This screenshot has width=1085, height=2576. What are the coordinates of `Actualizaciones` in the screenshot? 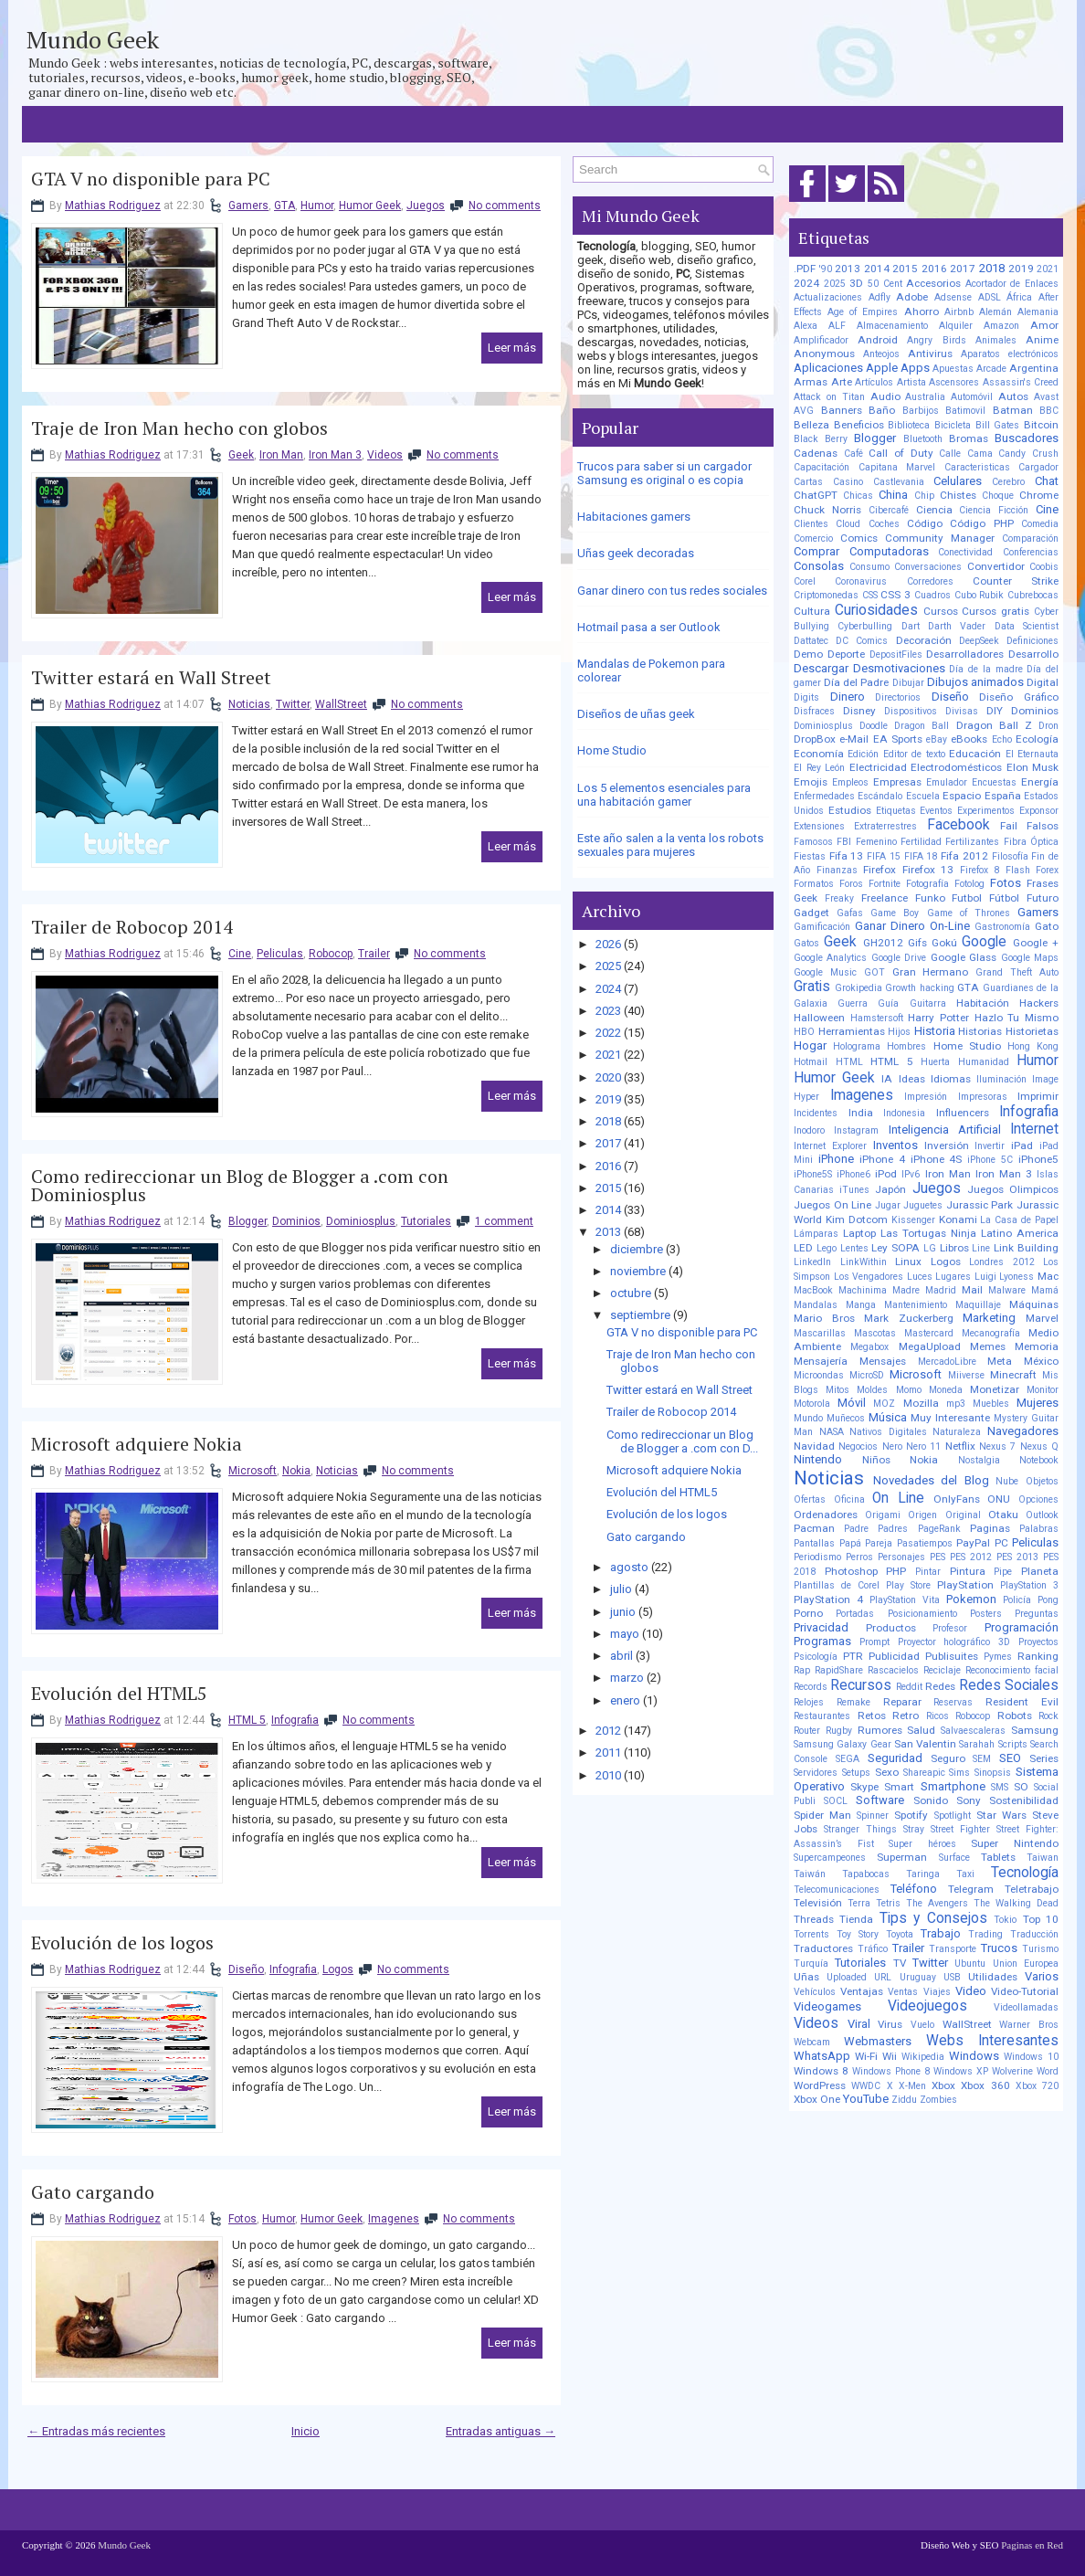 It's located at (828, 297).